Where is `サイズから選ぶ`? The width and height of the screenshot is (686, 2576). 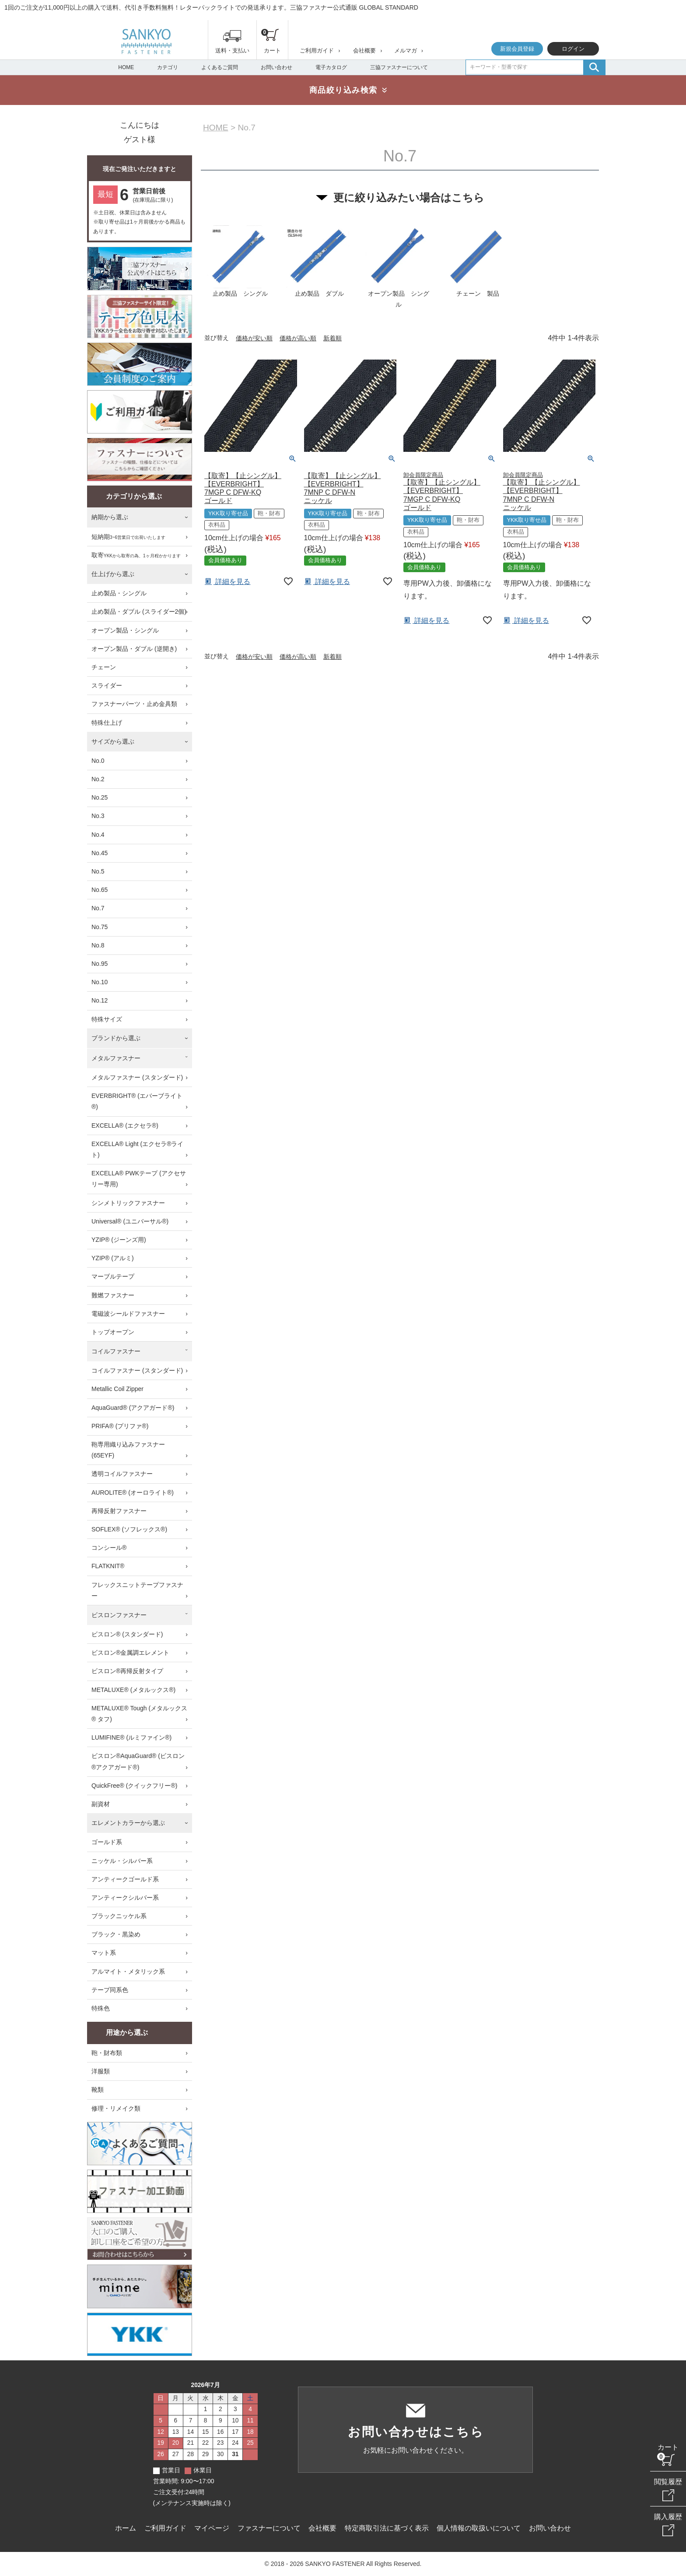 サイズから選ぶ is located at coordinates (112, 741).